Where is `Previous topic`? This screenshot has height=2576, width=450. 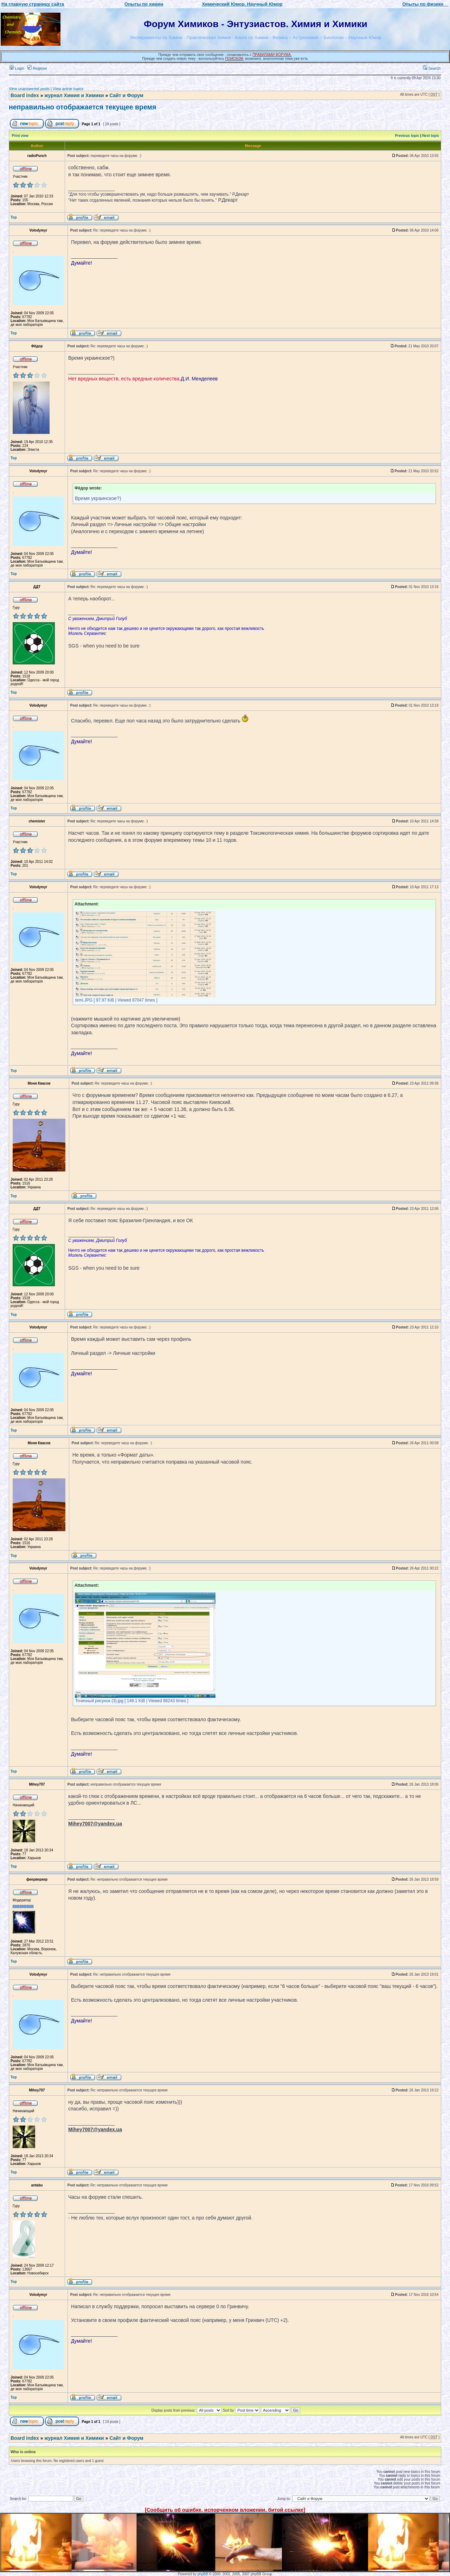 Previous topic is located at coordinates (407, 136).